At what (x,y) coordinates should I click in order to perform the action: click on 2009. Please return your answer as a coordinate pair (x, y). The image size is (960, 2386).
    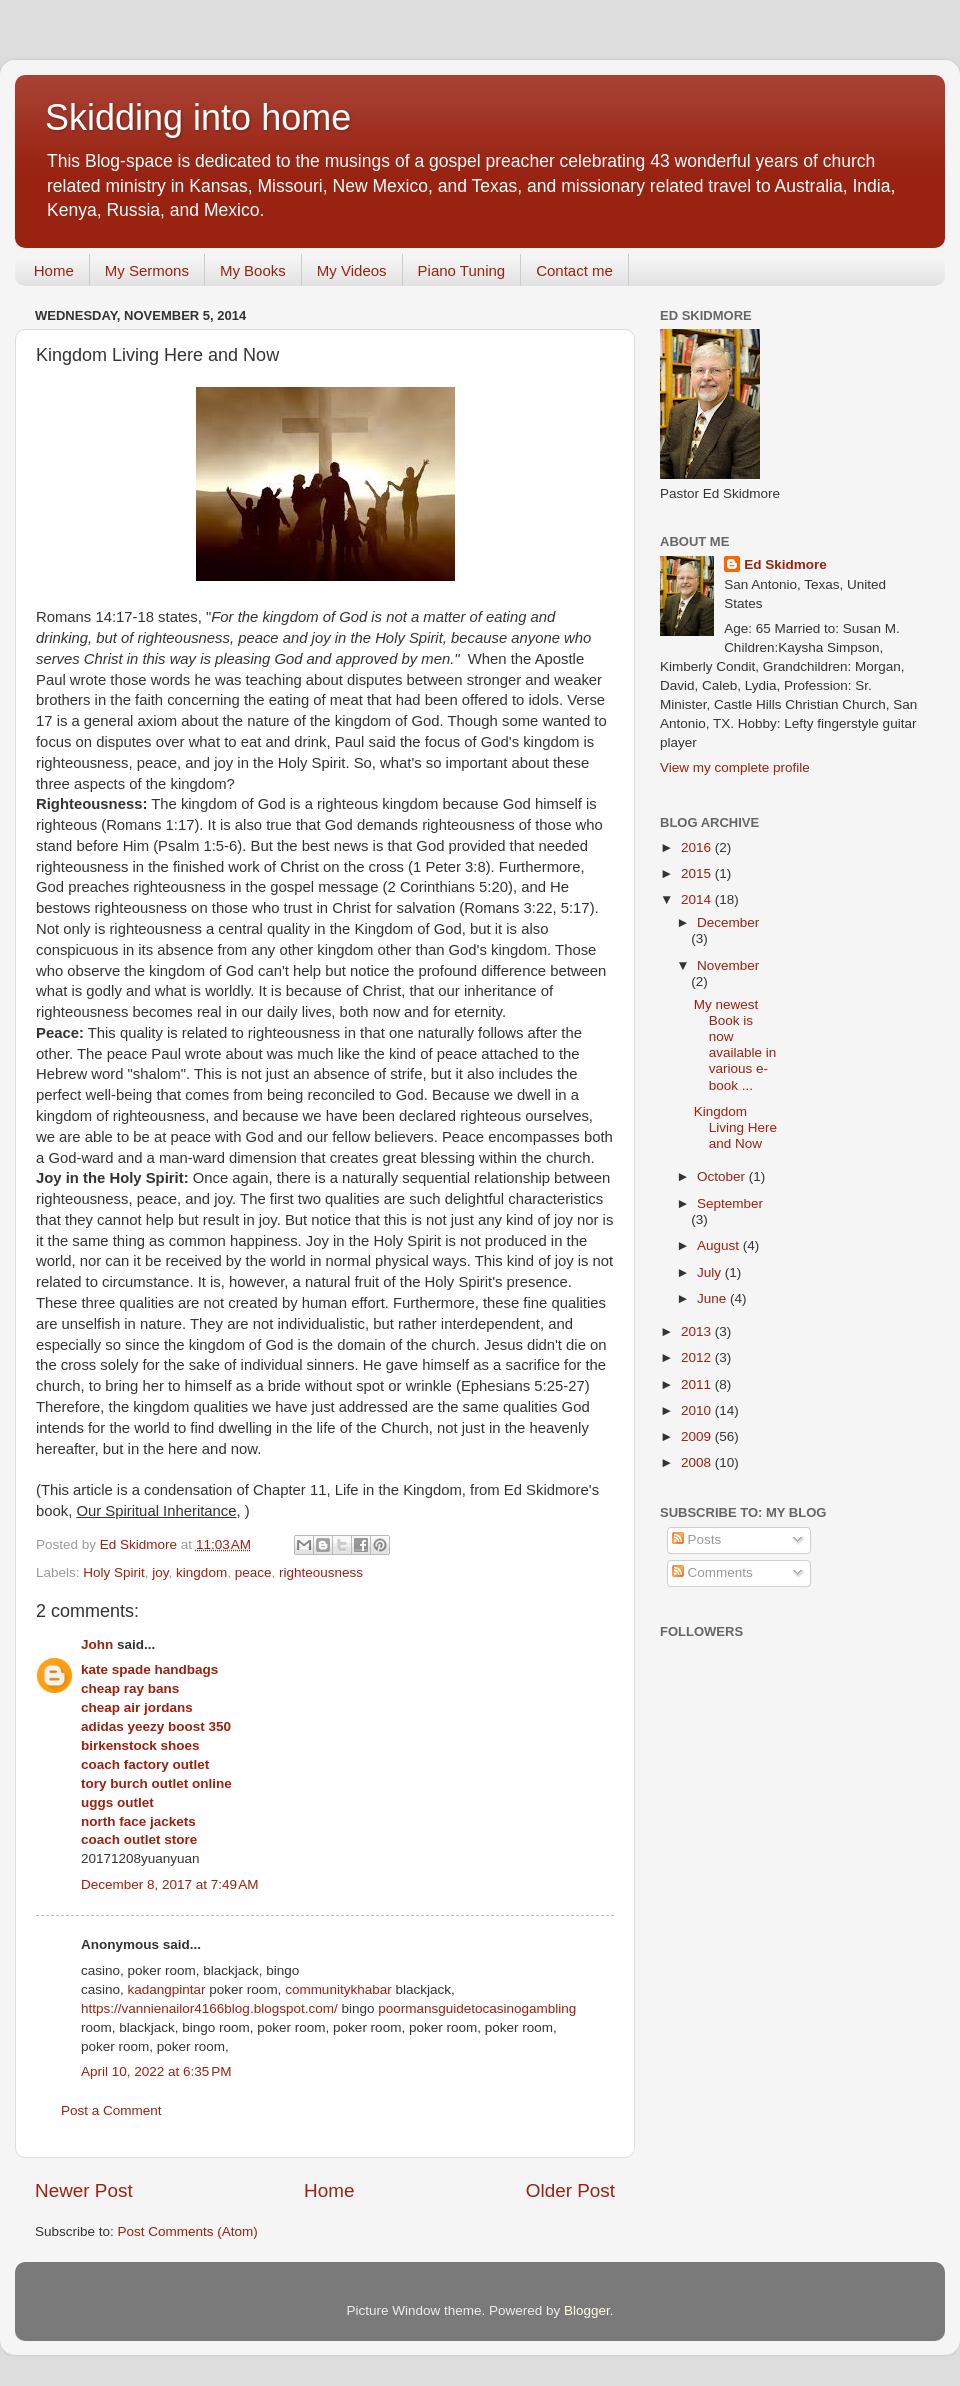
    Looking at the image, I should click on (698, 1436).